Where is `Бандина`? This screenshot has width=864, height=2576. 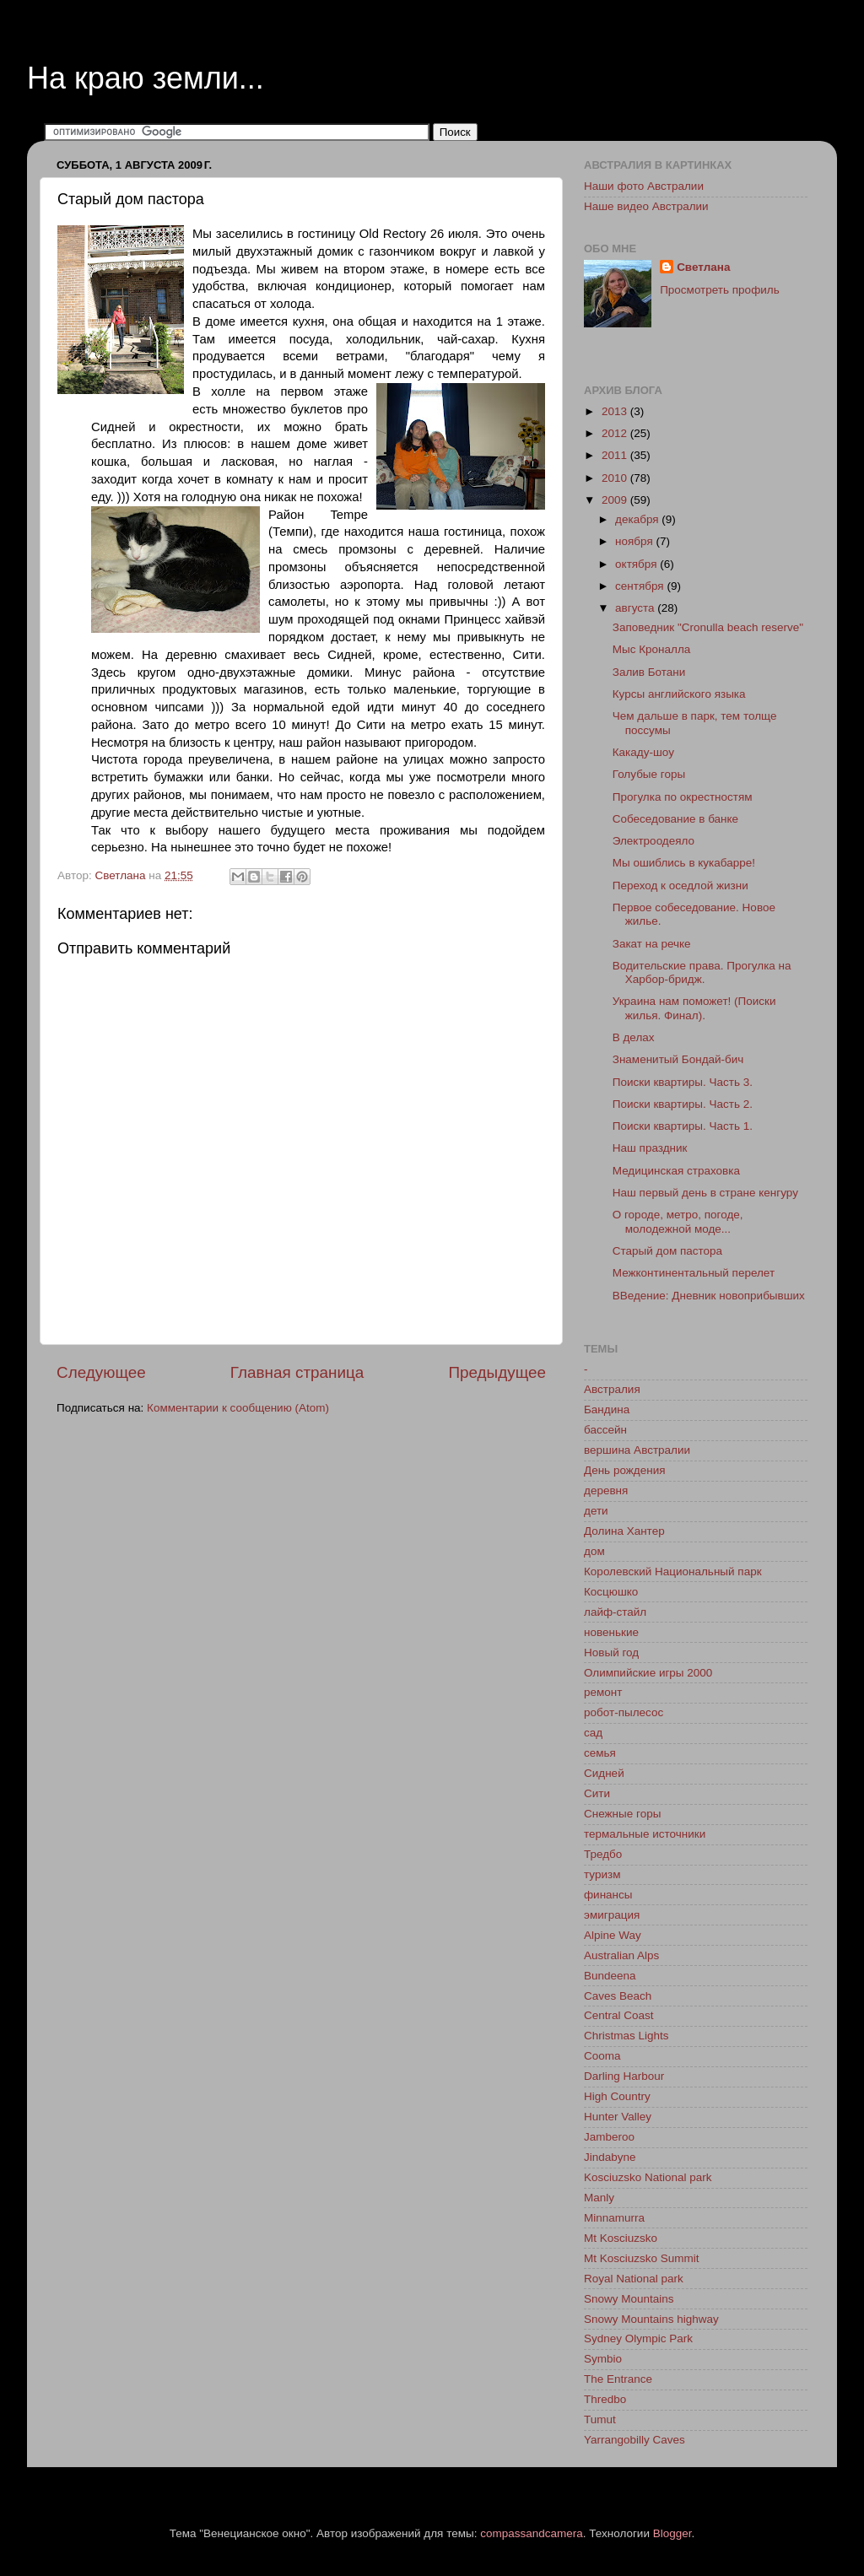 Бандина is located at coordinates (606, 1409).